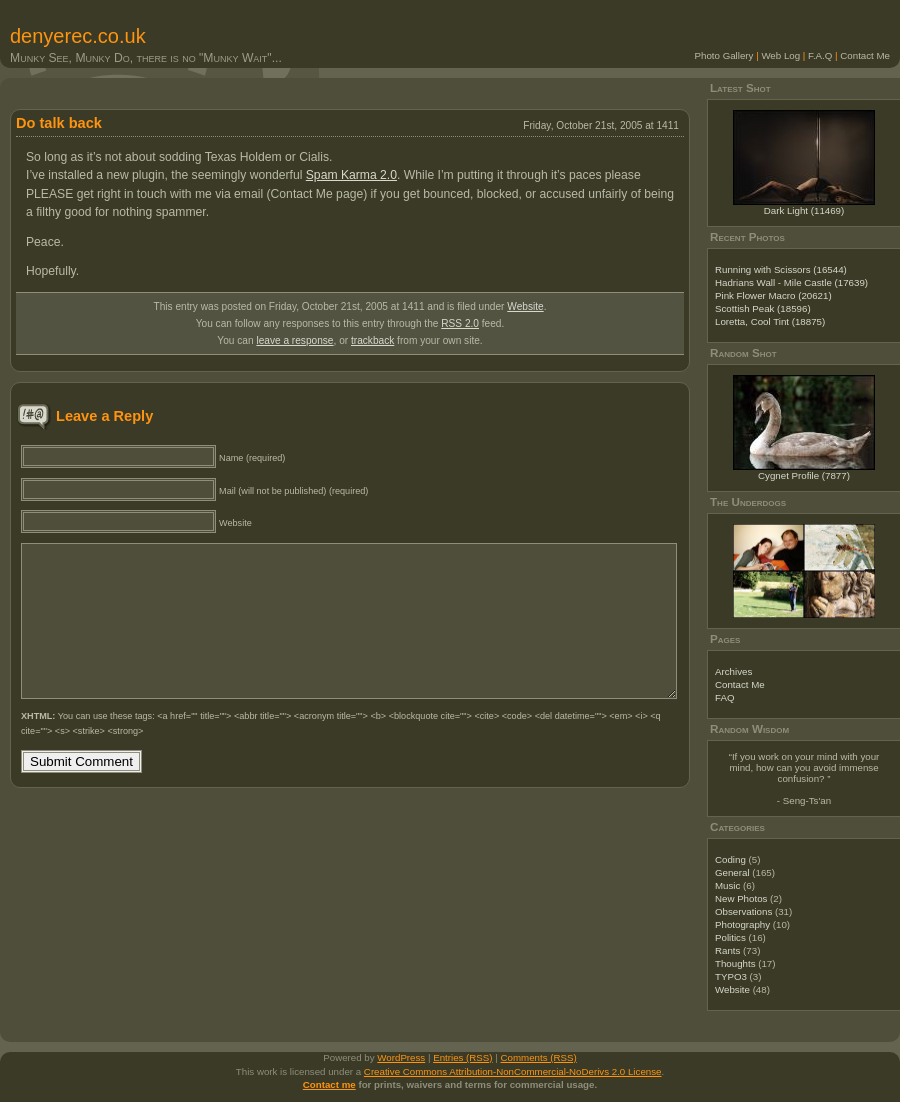  Describe the element at coordinates (539, 1057) in the screenshot. I see `Comments (RSS)` at that location.